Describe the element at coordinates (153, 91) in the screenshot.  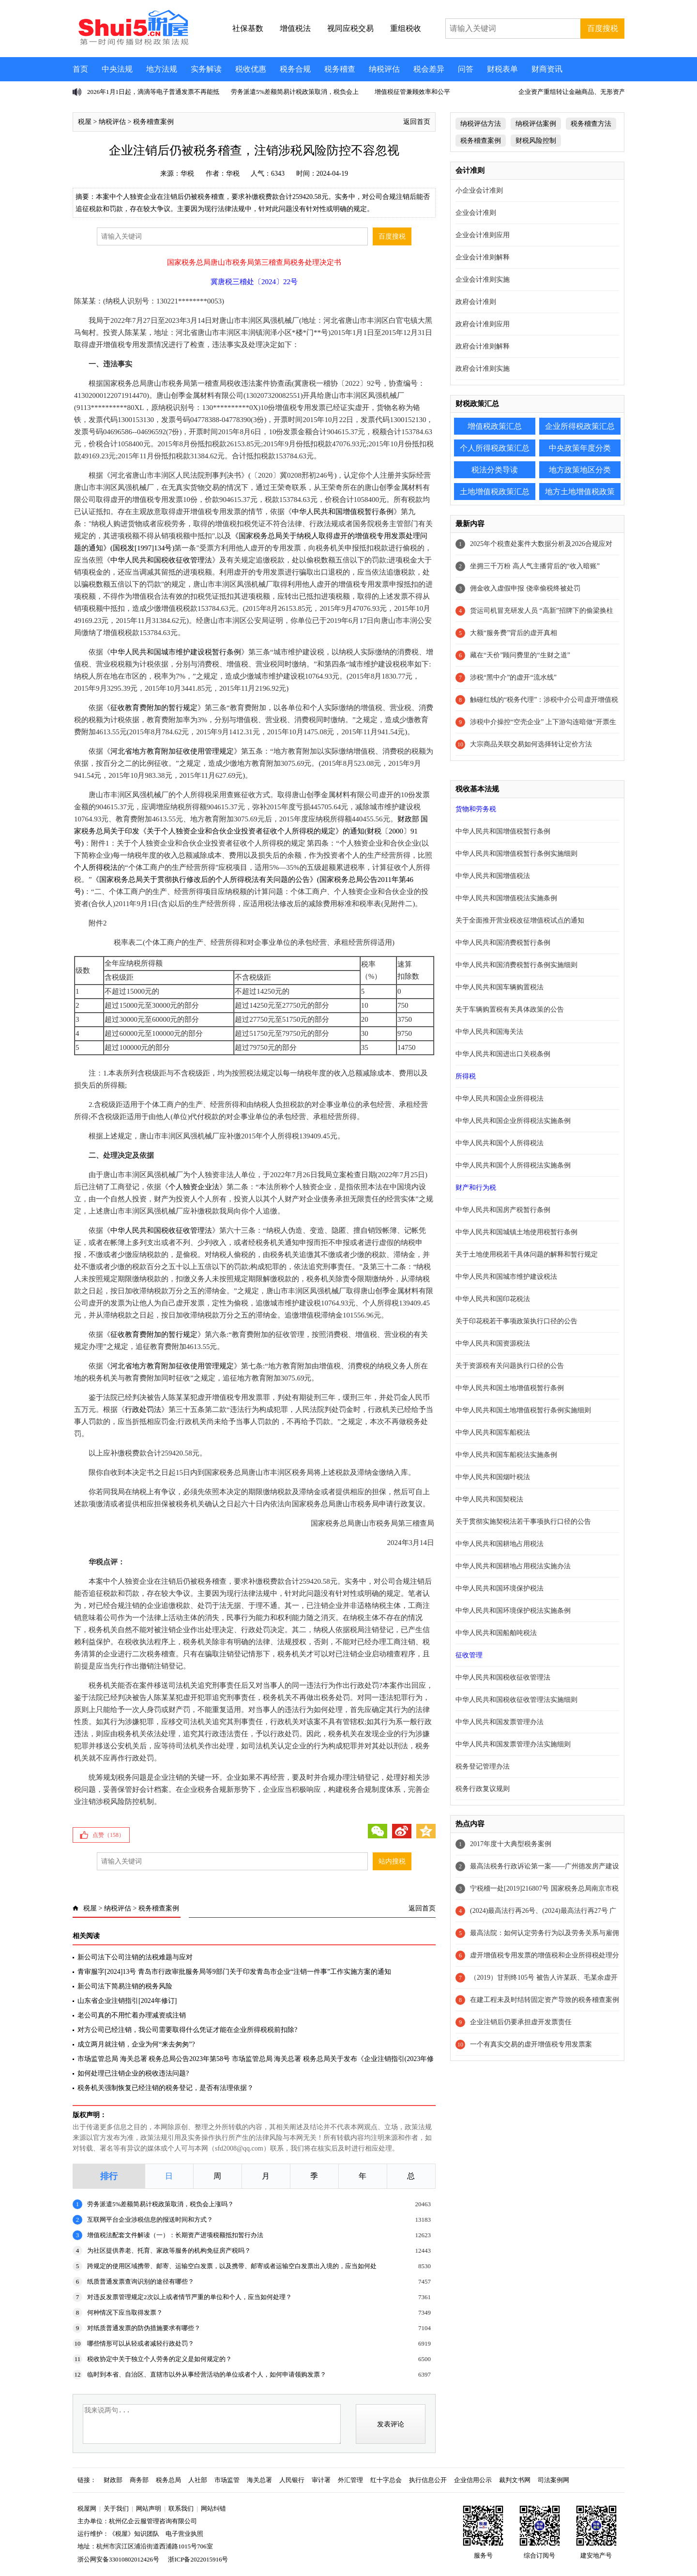
I see `2026年1月1日起，滴滴等电子普通发票不再能抵` at that location.